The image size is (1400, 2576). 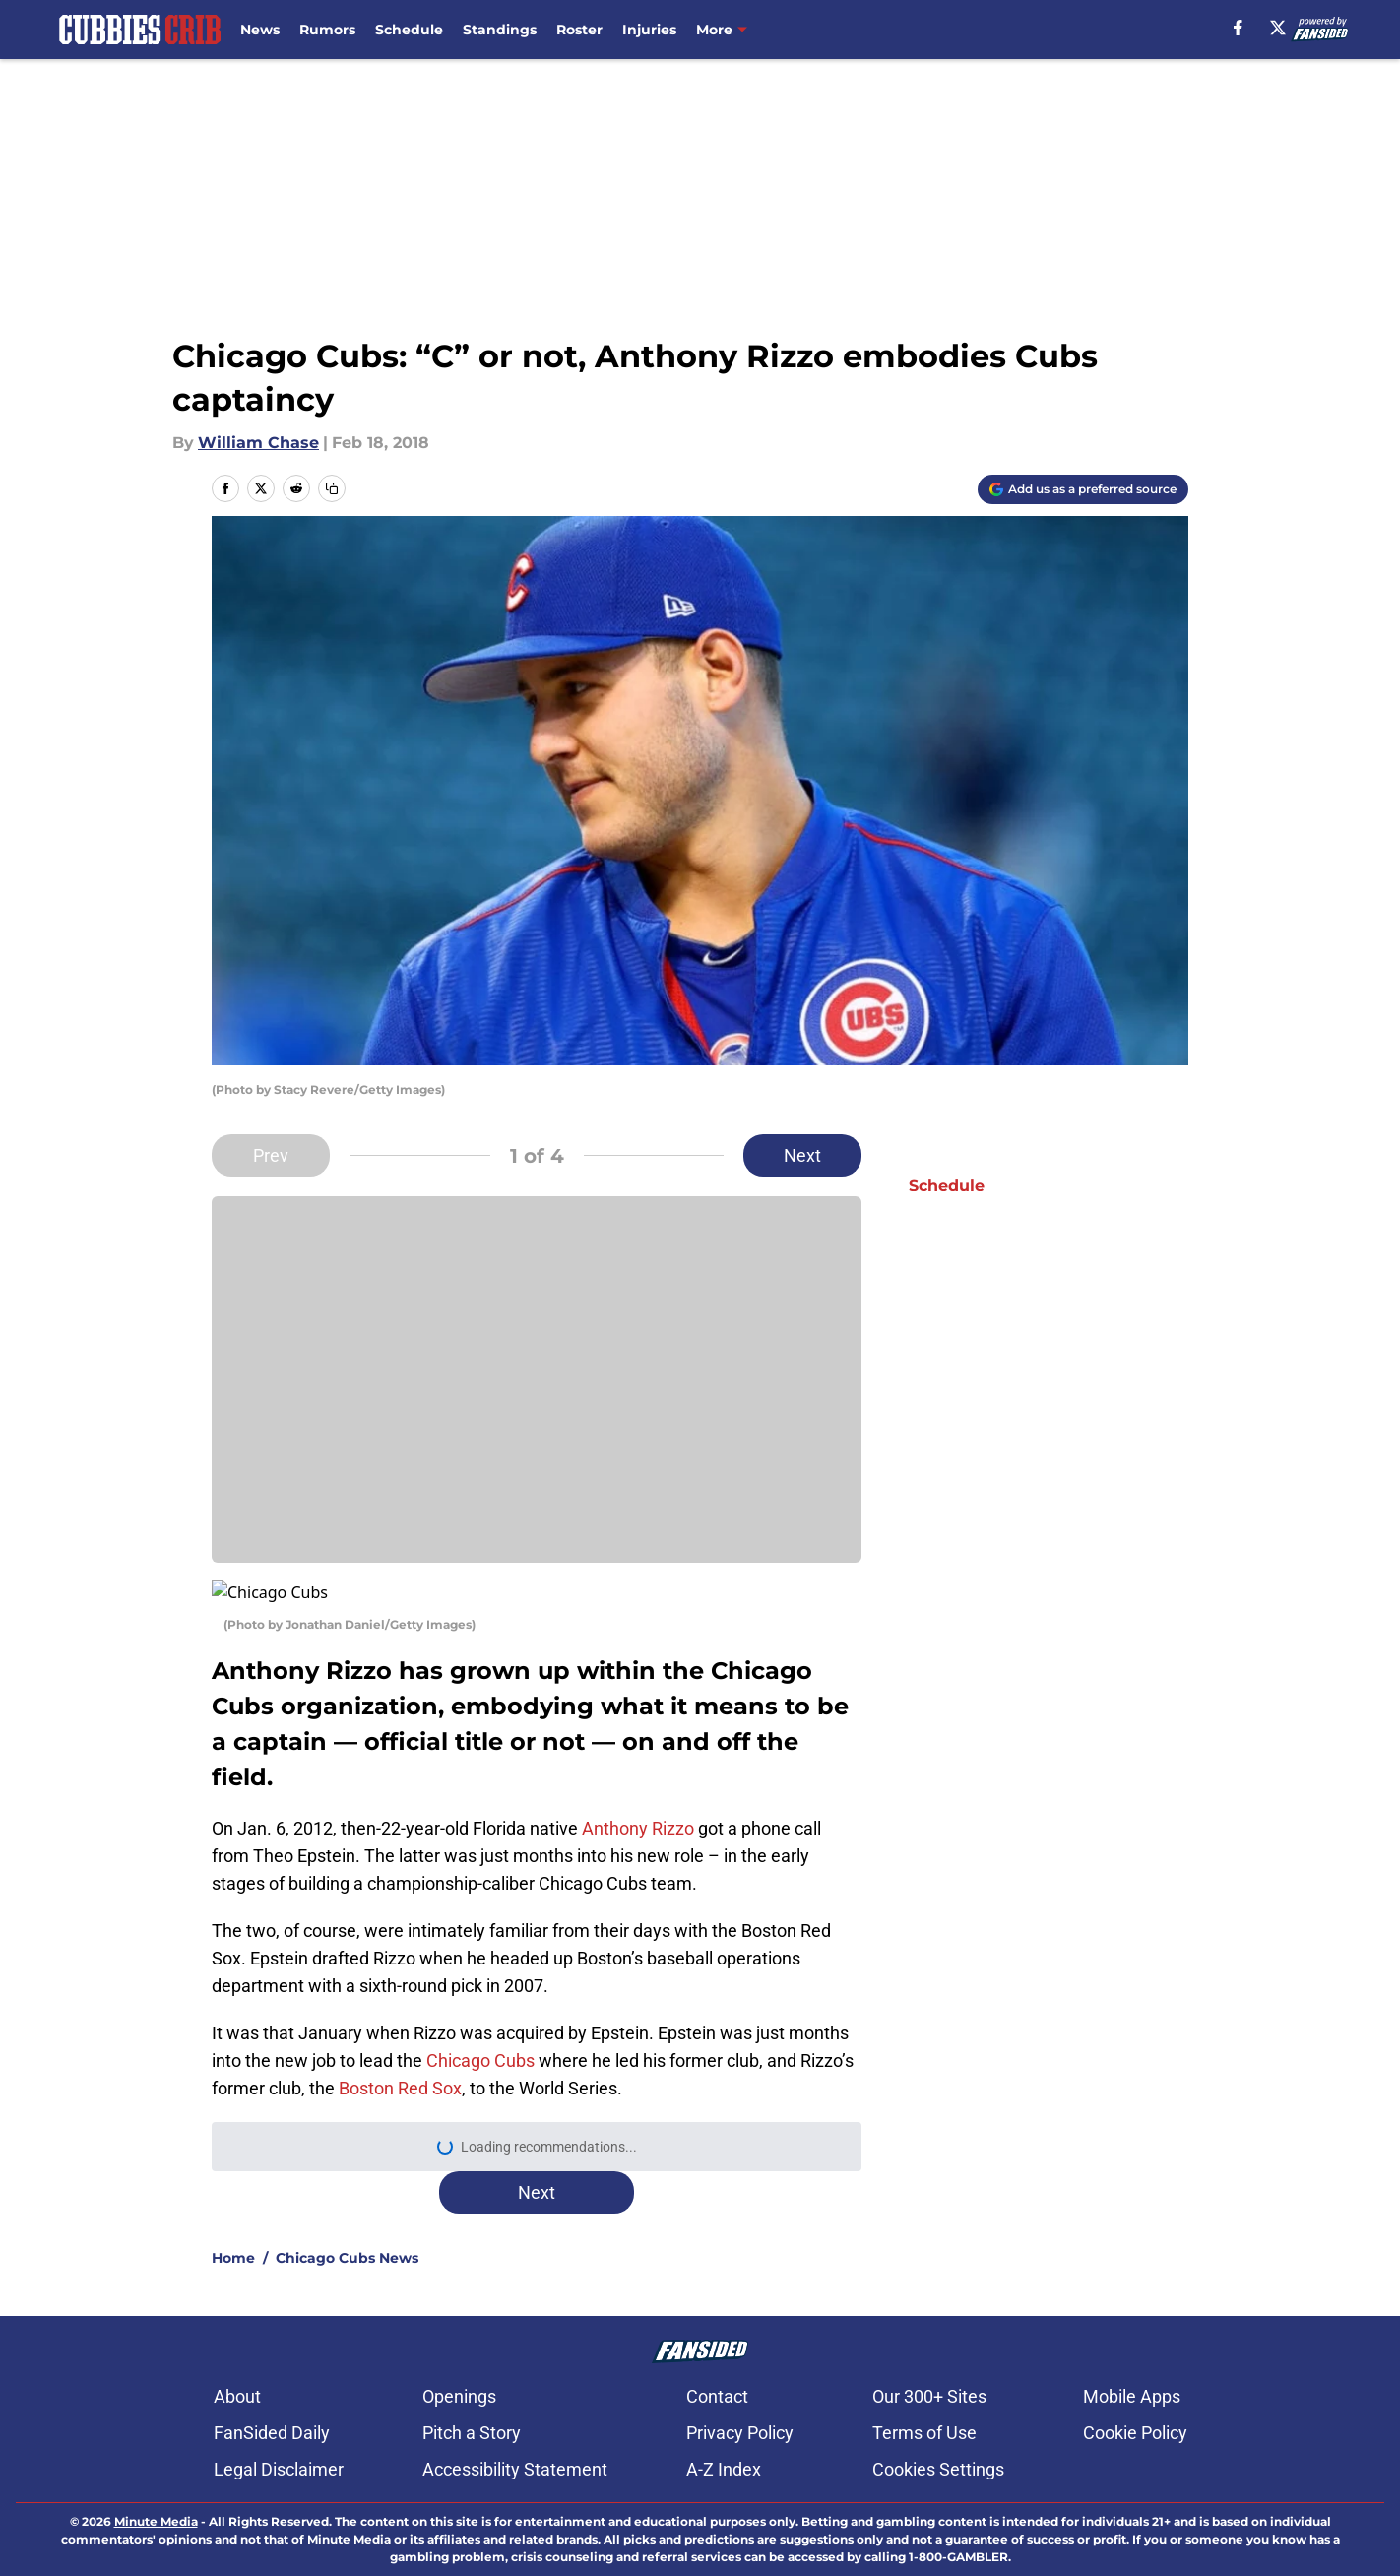 What do you see at coordinates (272, 2409) in the screenshot?
I see `FanSided Daily` at bounding box center [272, 2409].